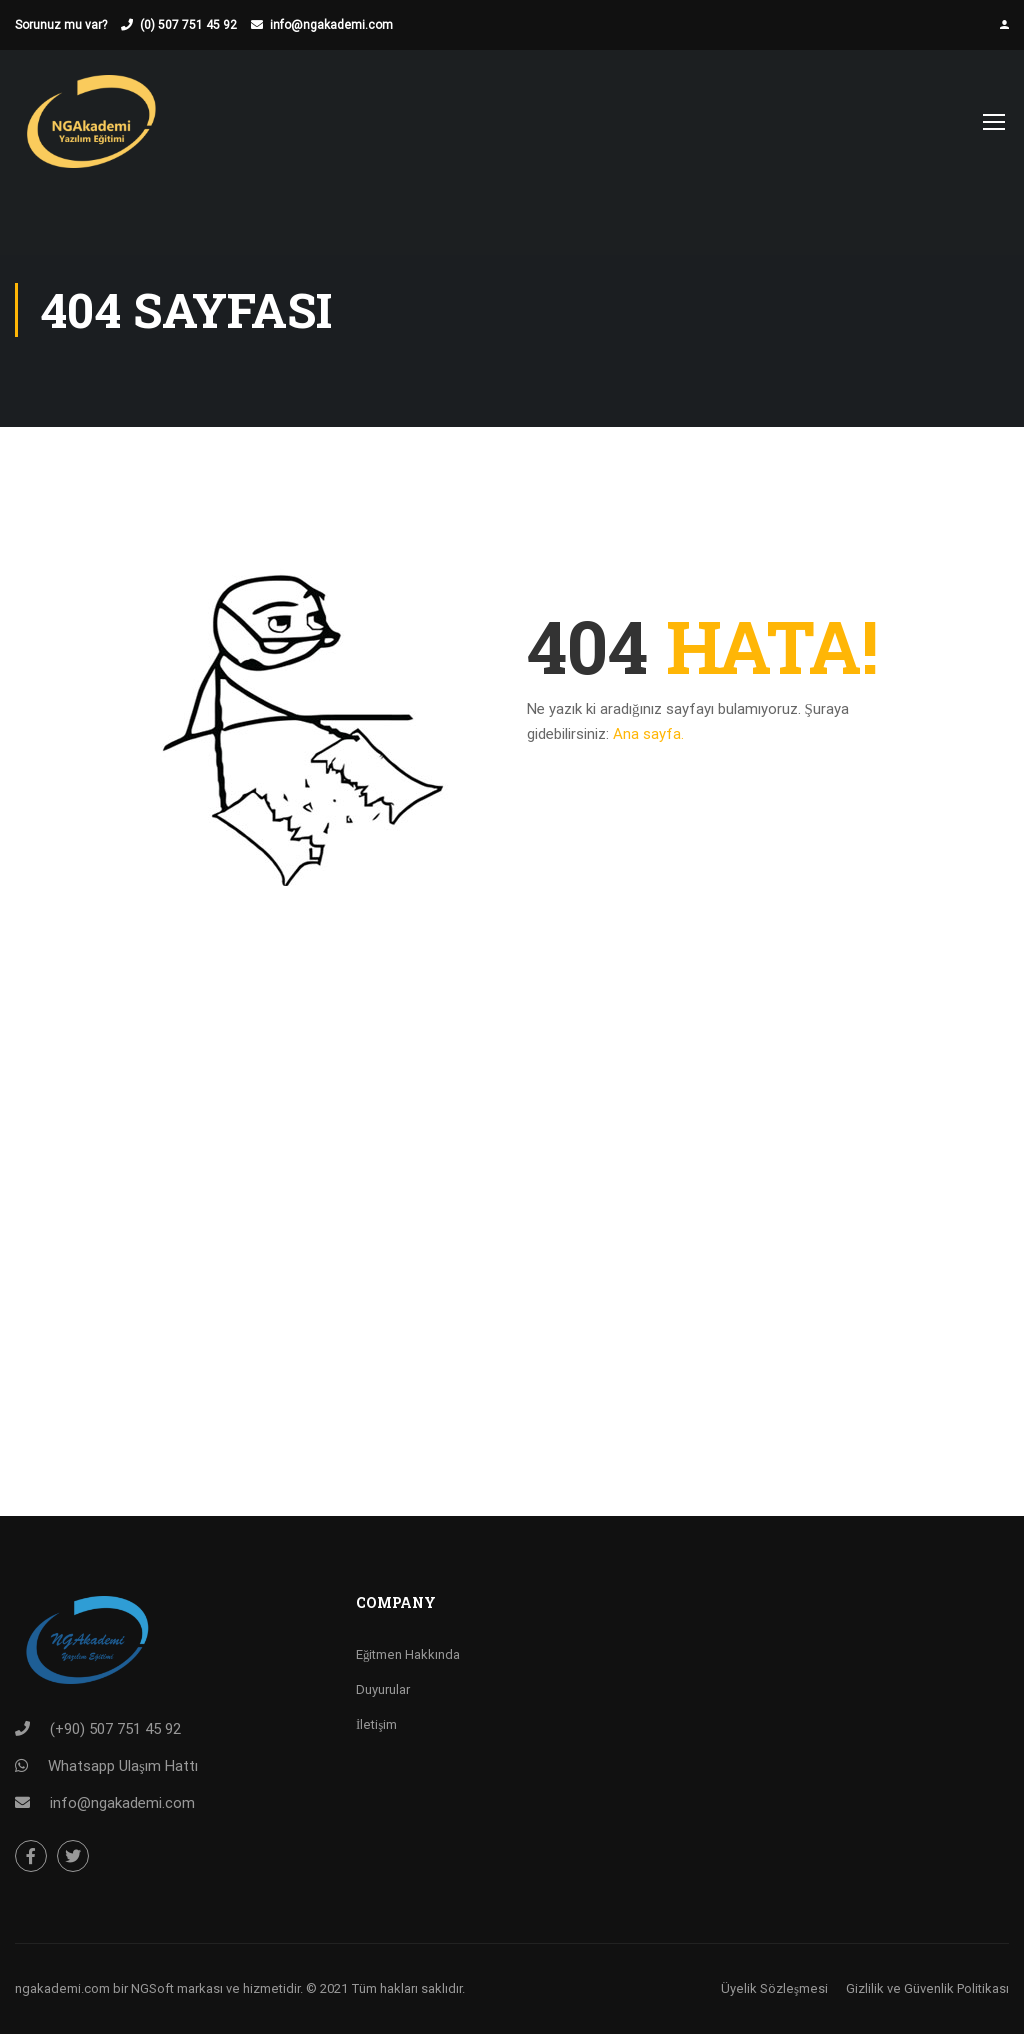 The width and height of the screenshot is (1024, 2034). Describe the element at coordinates (774, 1988) in the screenshot. I see `Üyelik Sözleşmesi` at that location.